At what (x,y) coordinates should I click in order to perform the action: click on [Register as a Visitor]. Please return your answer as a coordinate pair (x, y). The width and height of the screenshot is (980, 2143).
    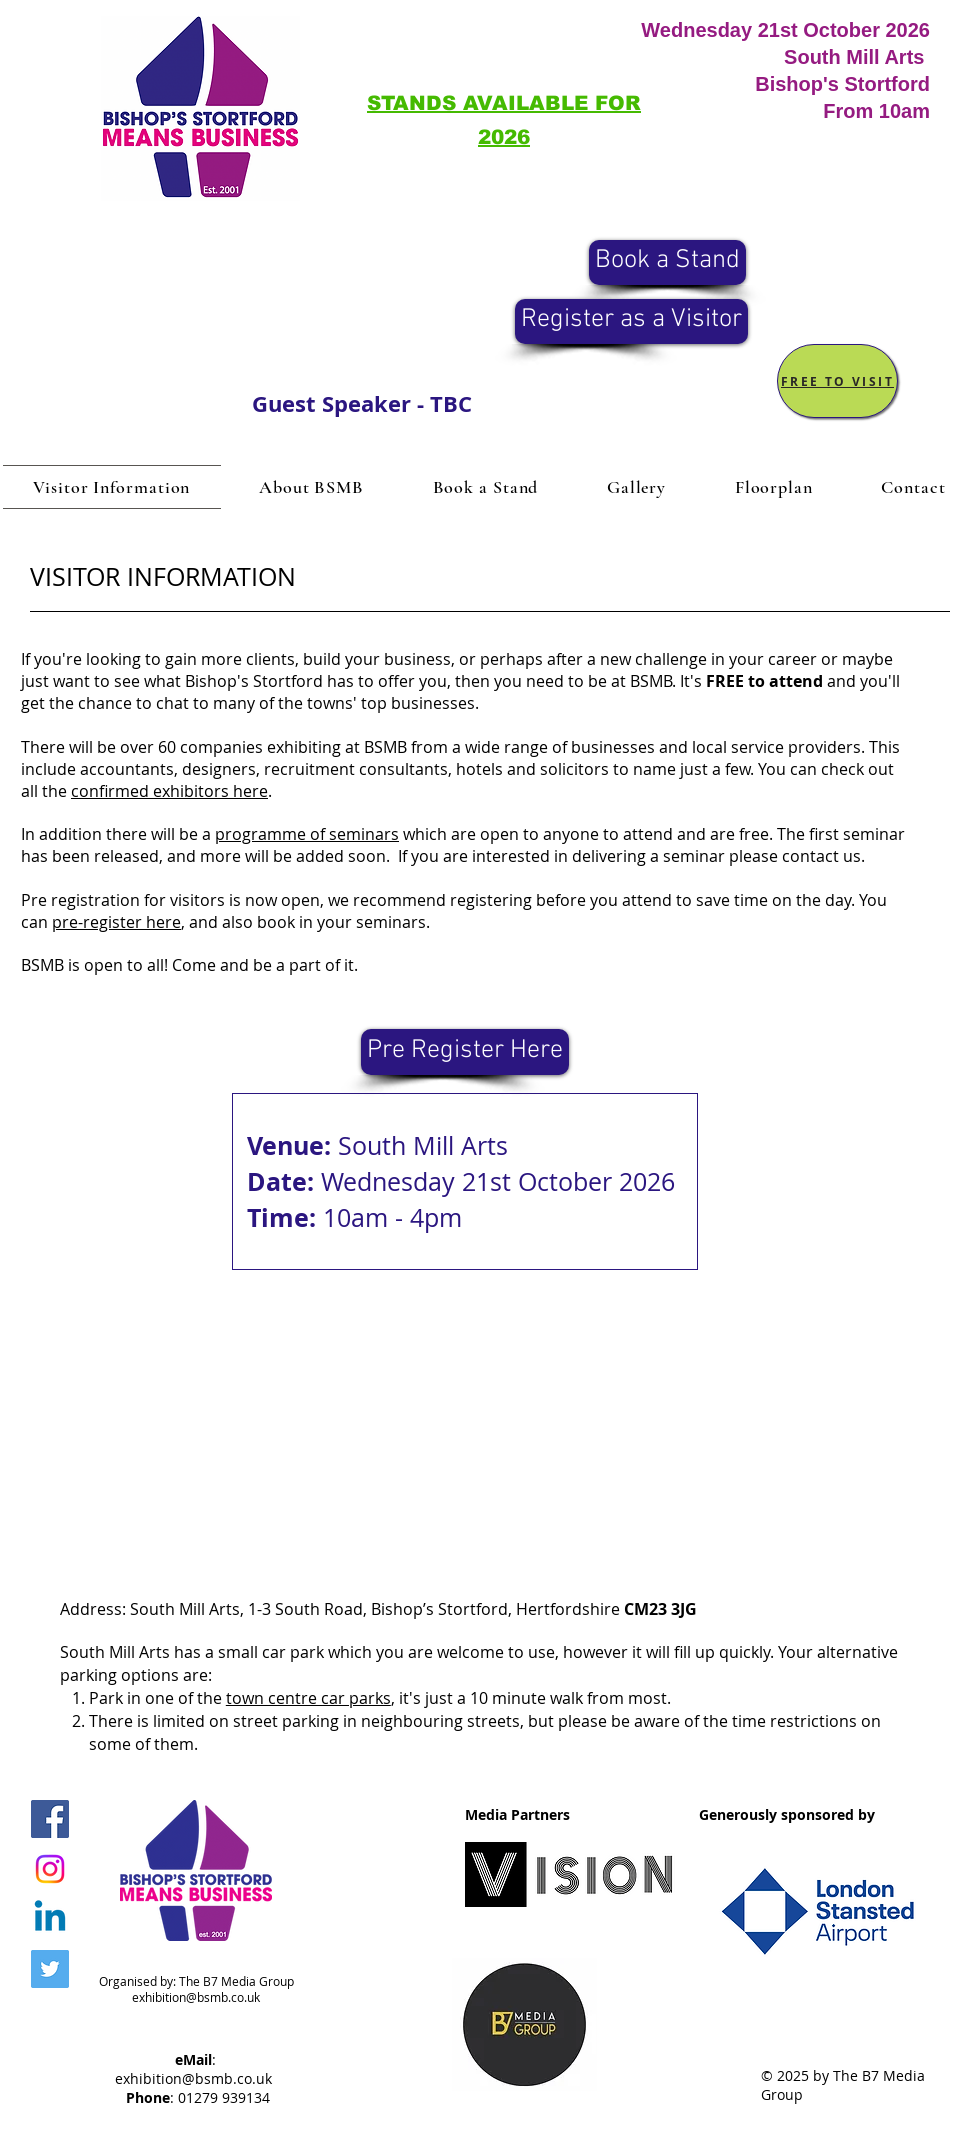
    Looking at the image, I should click on (631, 321).